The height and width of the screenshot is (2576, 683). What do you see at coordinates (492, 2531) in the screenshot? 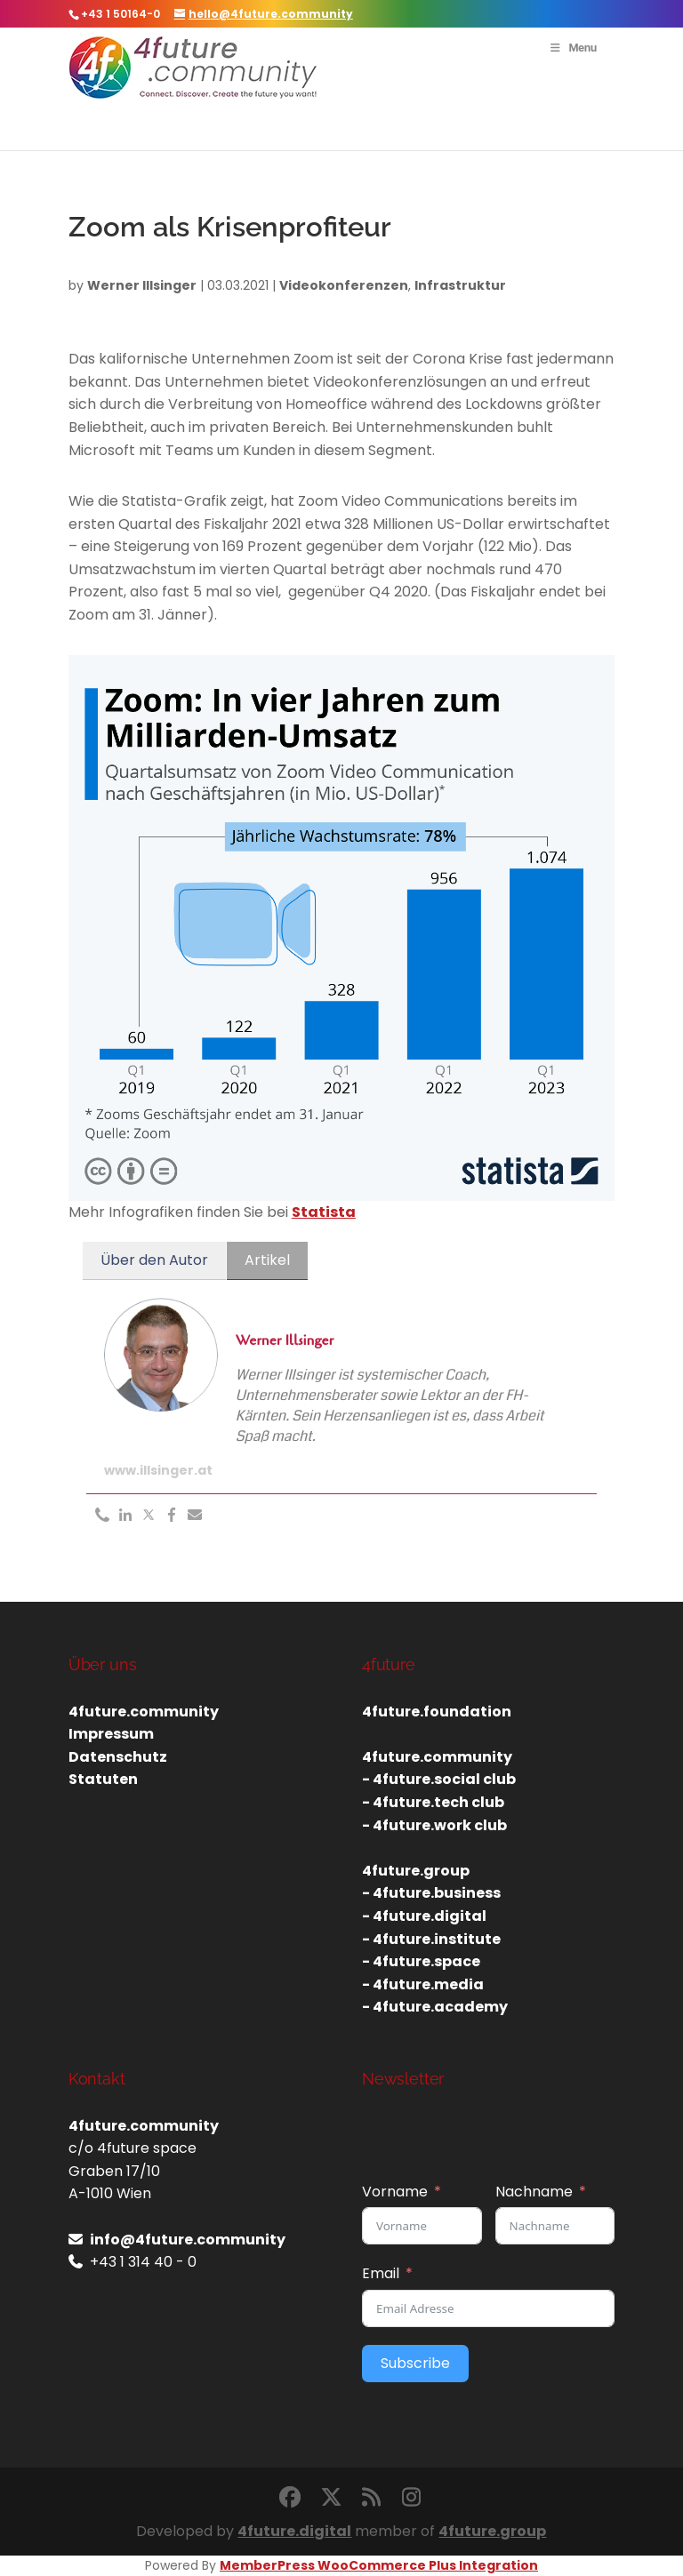
I see `4future.group` at bounding box center [492, 2531].